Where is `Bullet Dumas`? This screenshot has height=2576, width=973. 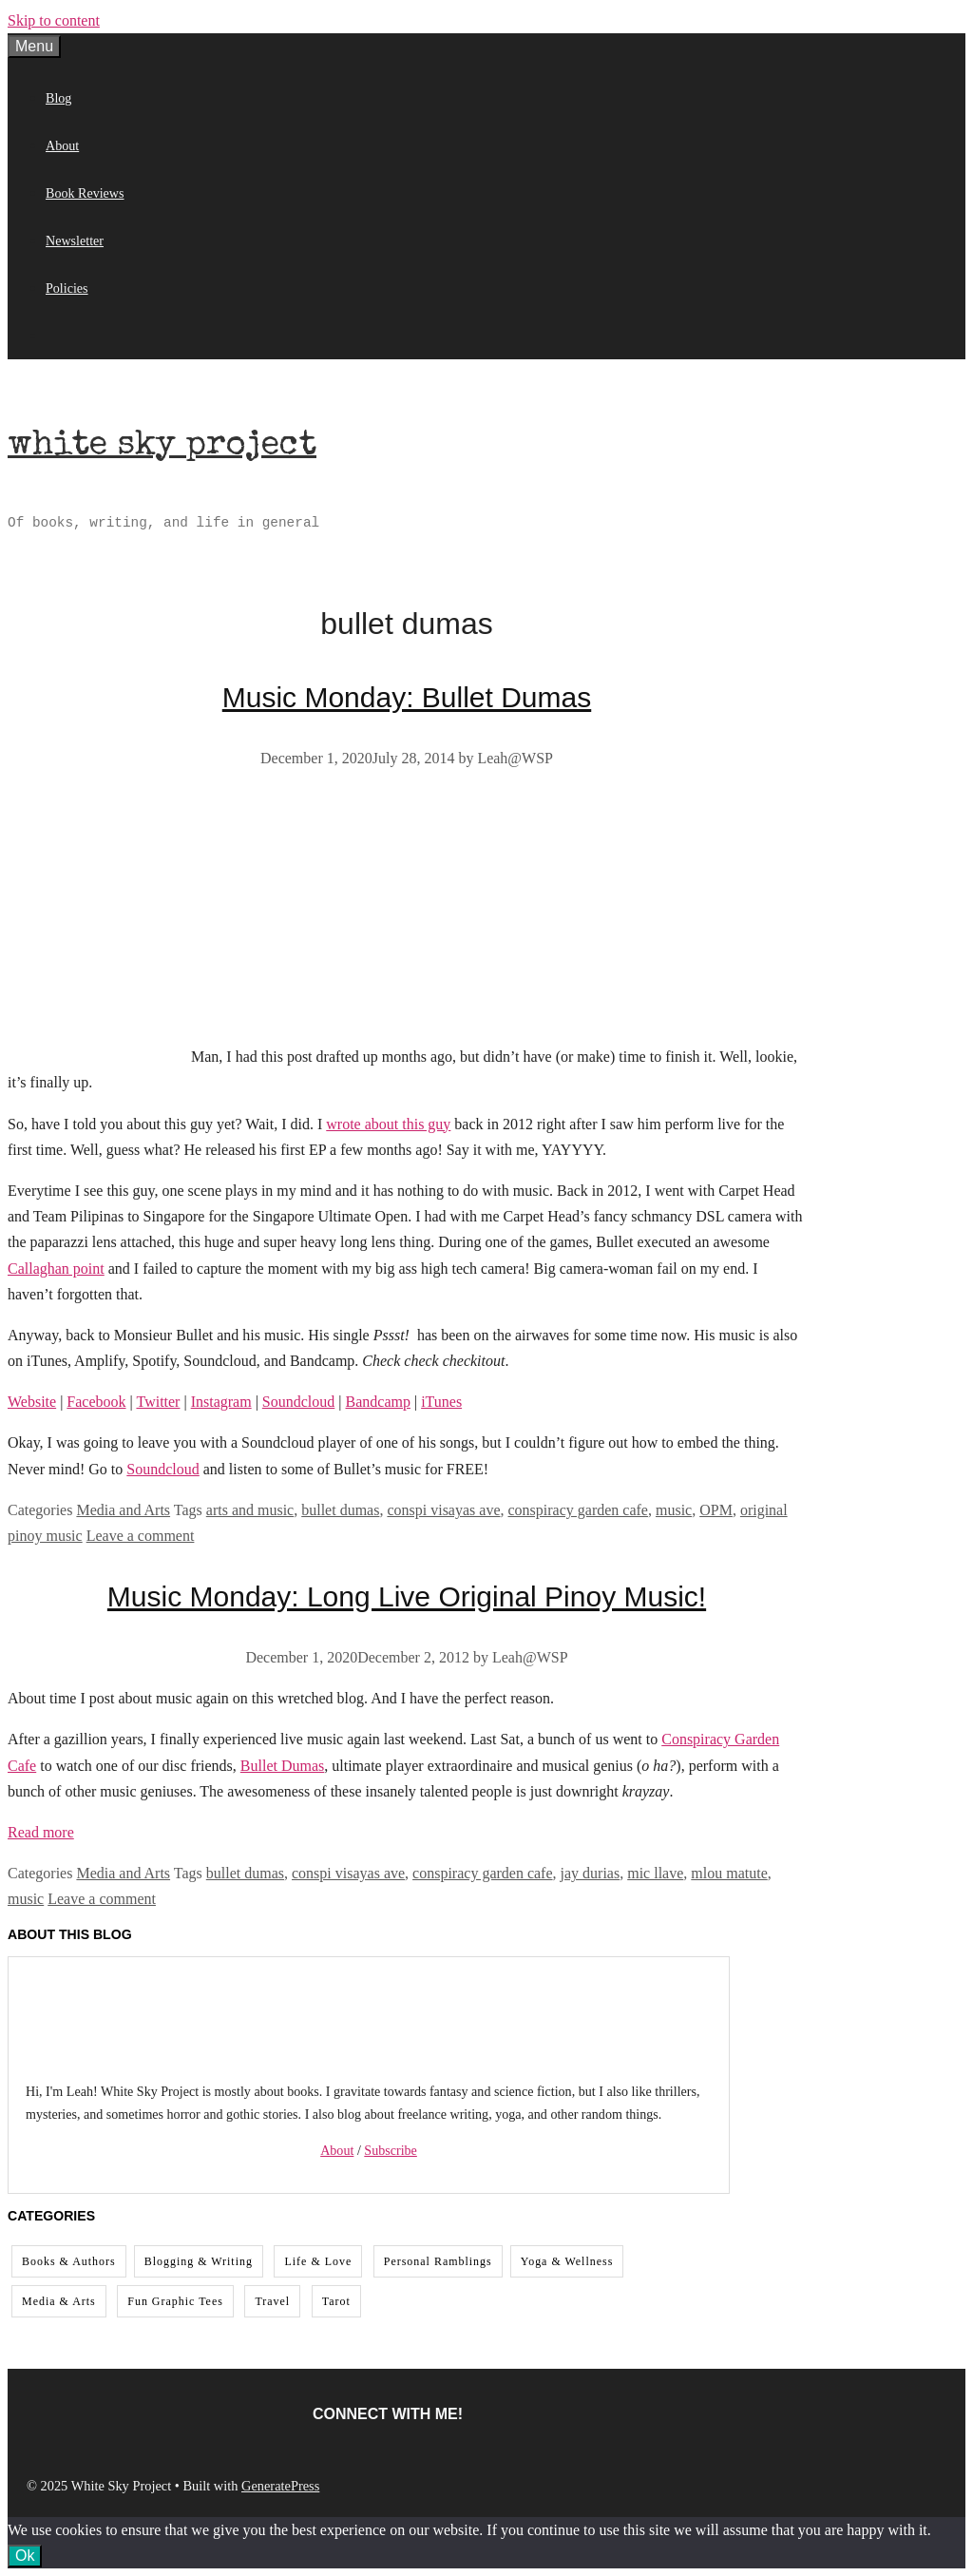
Bullet Dumas is located at coordinates (282, 1766).